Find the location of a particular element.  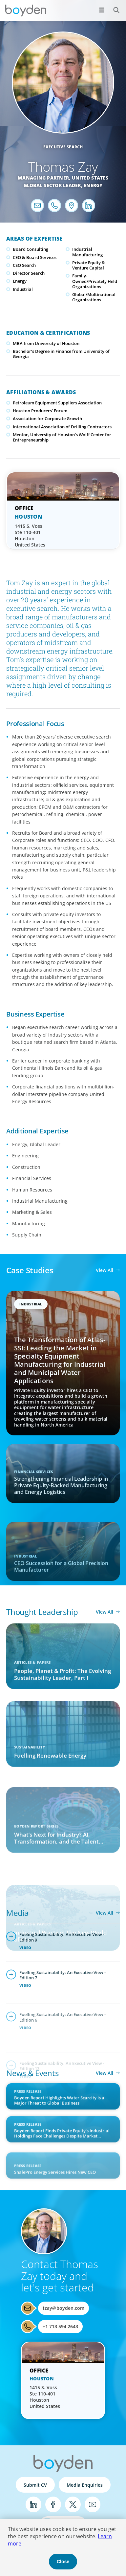

CEO & Board Services is located at coordinates (34, 257).